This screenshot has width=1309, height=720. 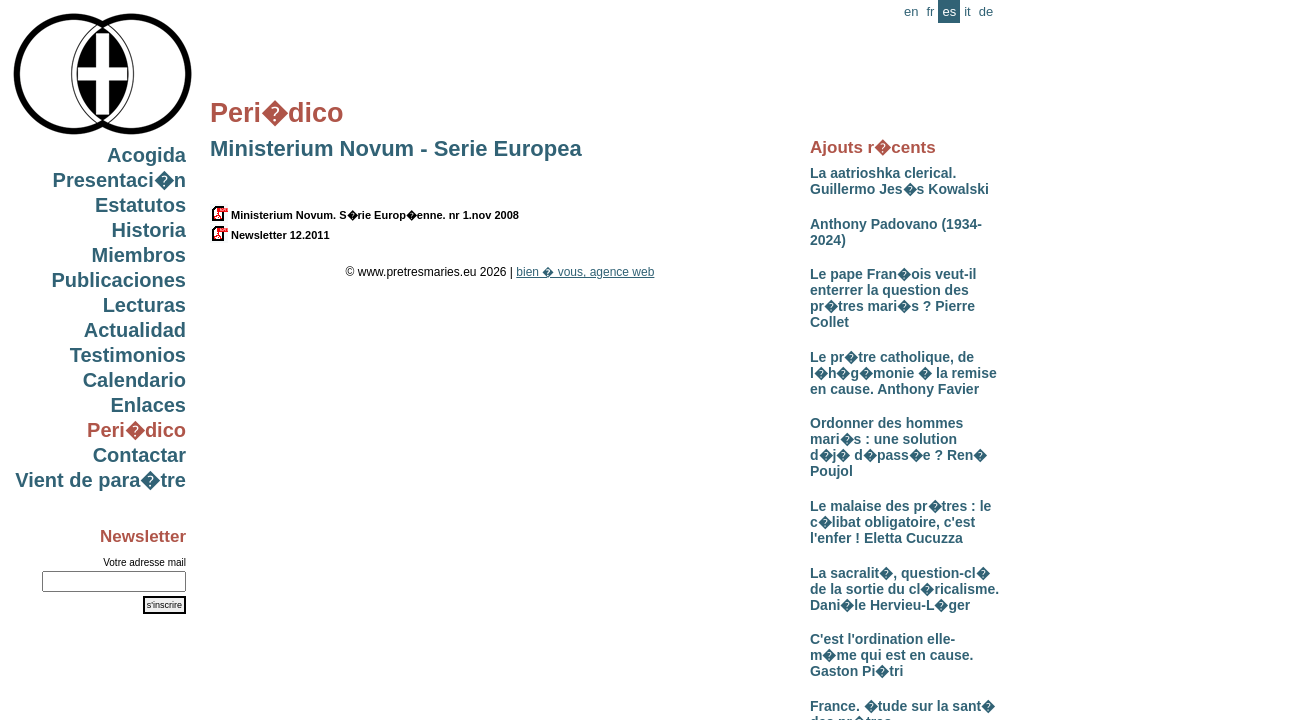 What do you see at coordinates (891, 655) in the screenshot?
I see `C'est l'ordination elle-m�me qui est en cause. Gaston Pi�tri` at bounding box center [891, 655].